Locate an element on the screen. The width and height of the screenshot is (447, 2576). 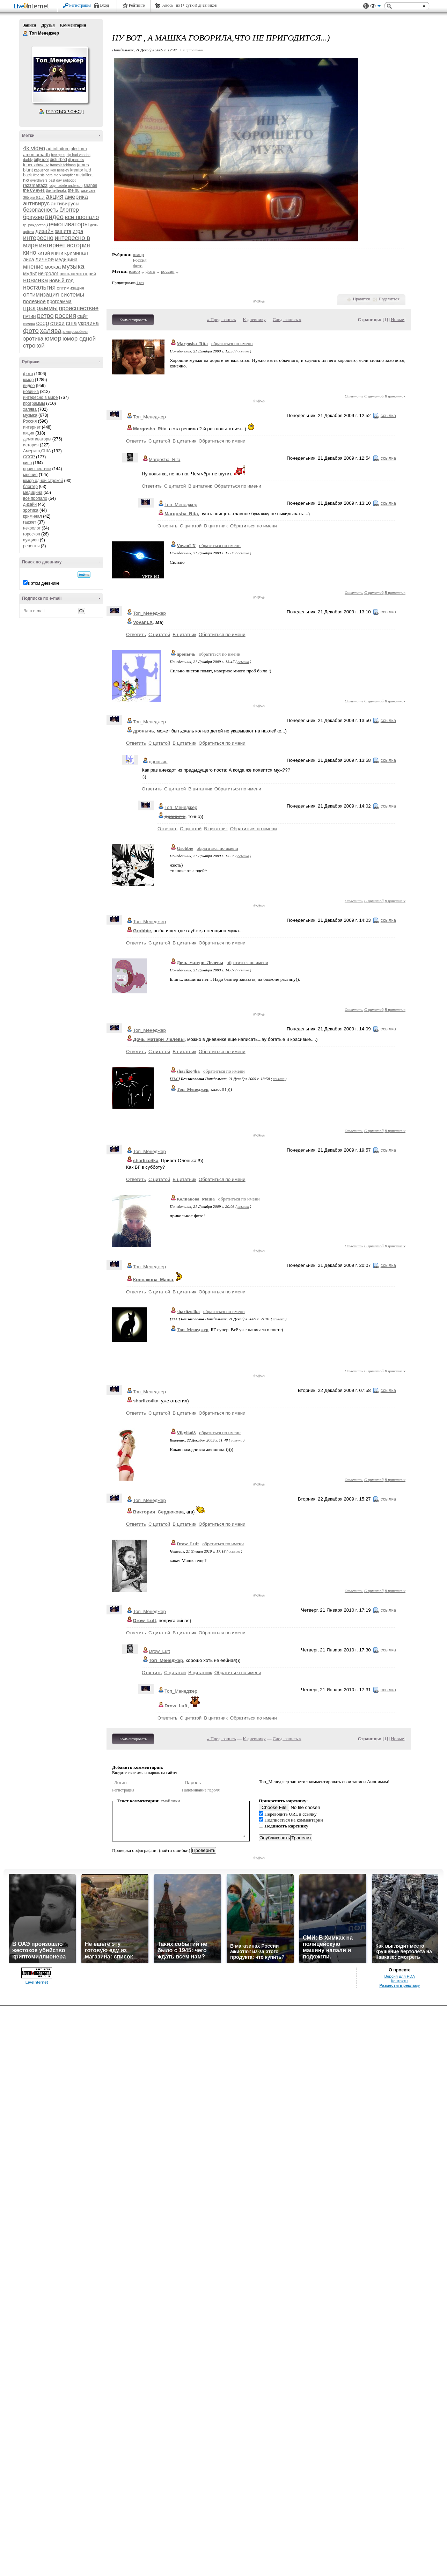
история is located at coordinates (78, 245).